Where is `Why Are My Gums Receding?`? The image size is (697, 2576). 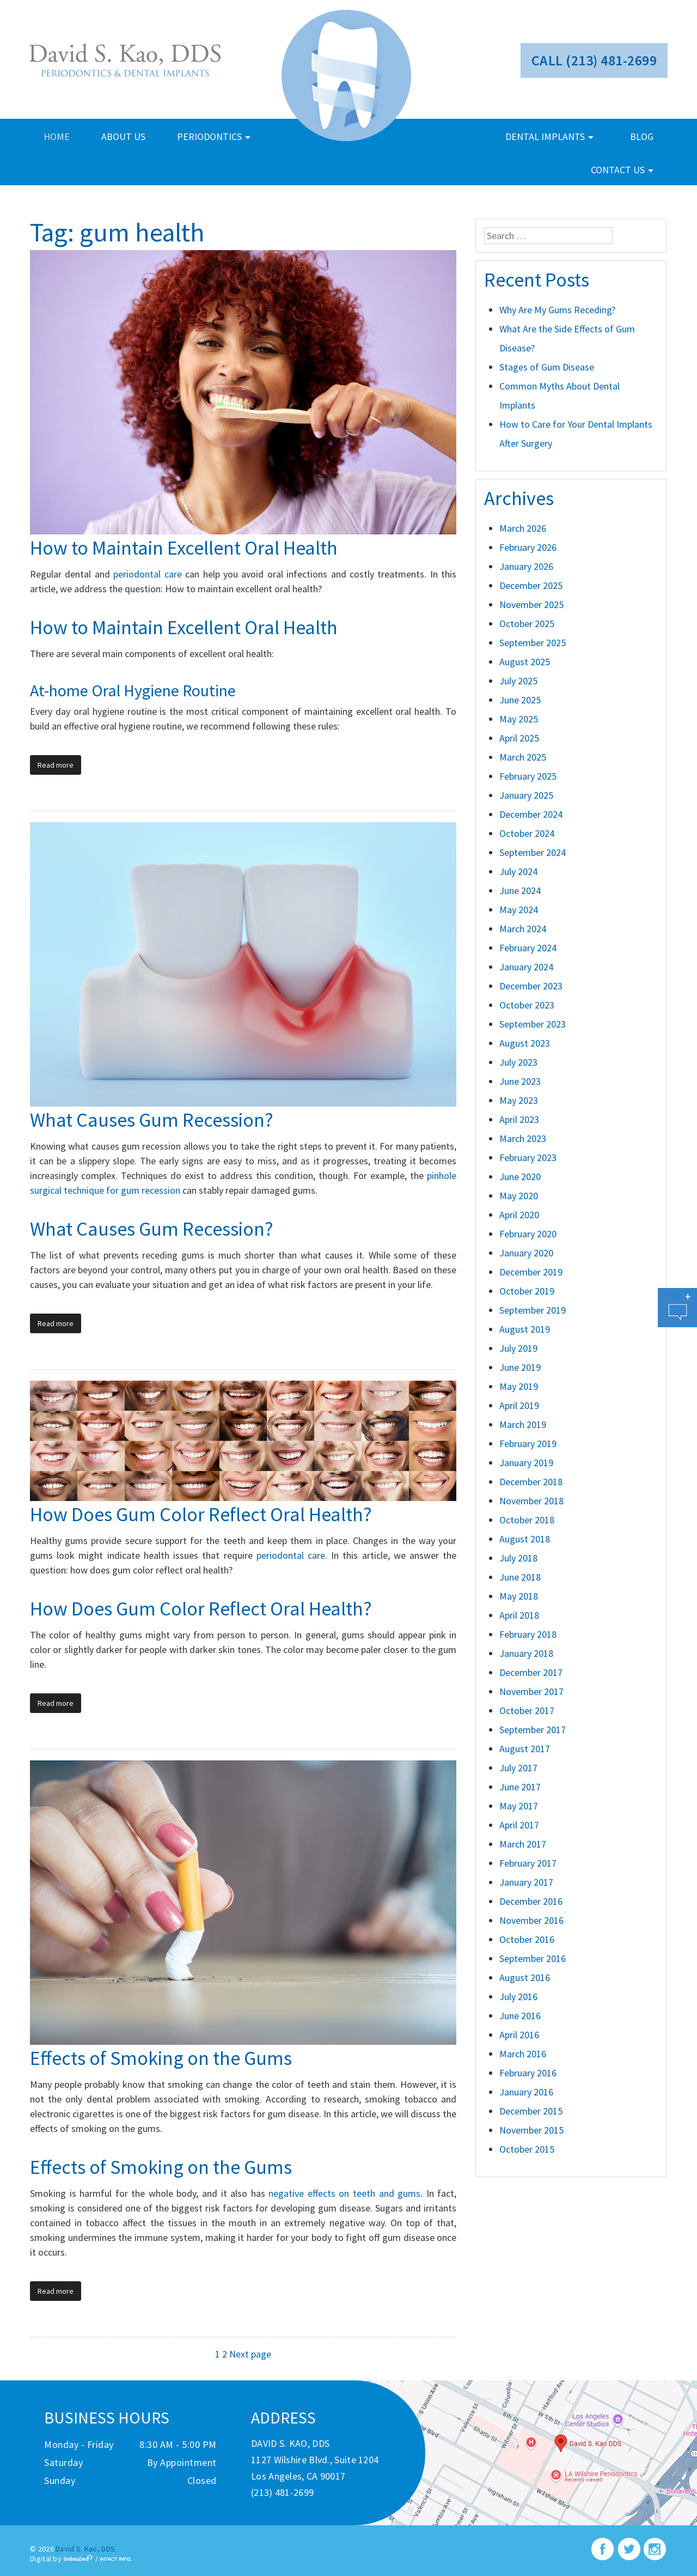
Why Are My Gums Receding? is located at coordinates (557, 309).